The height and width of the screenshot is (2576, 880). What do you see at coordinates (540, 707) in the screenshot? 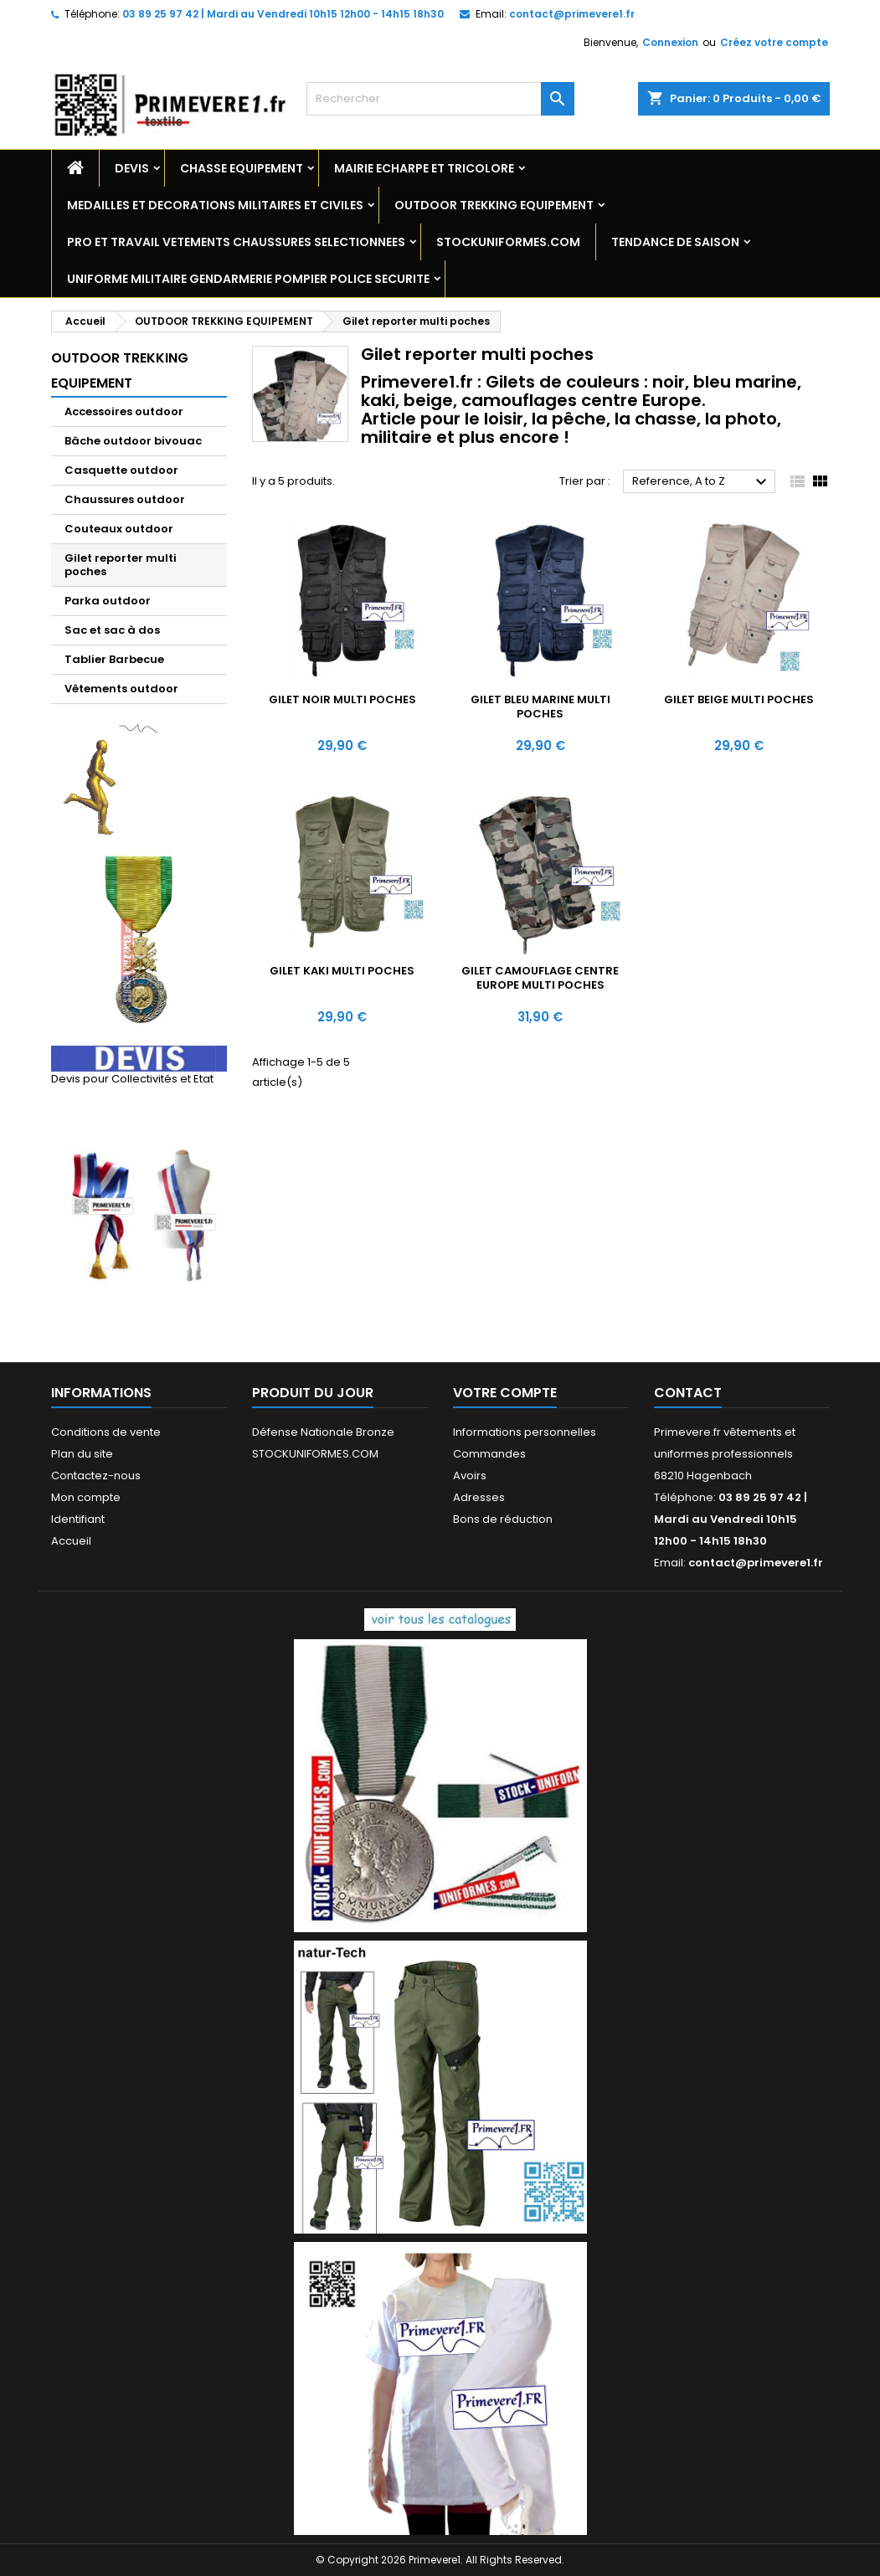
I see `Gilet BLEU MARINE multi poches` at bounding box center [540, 707].